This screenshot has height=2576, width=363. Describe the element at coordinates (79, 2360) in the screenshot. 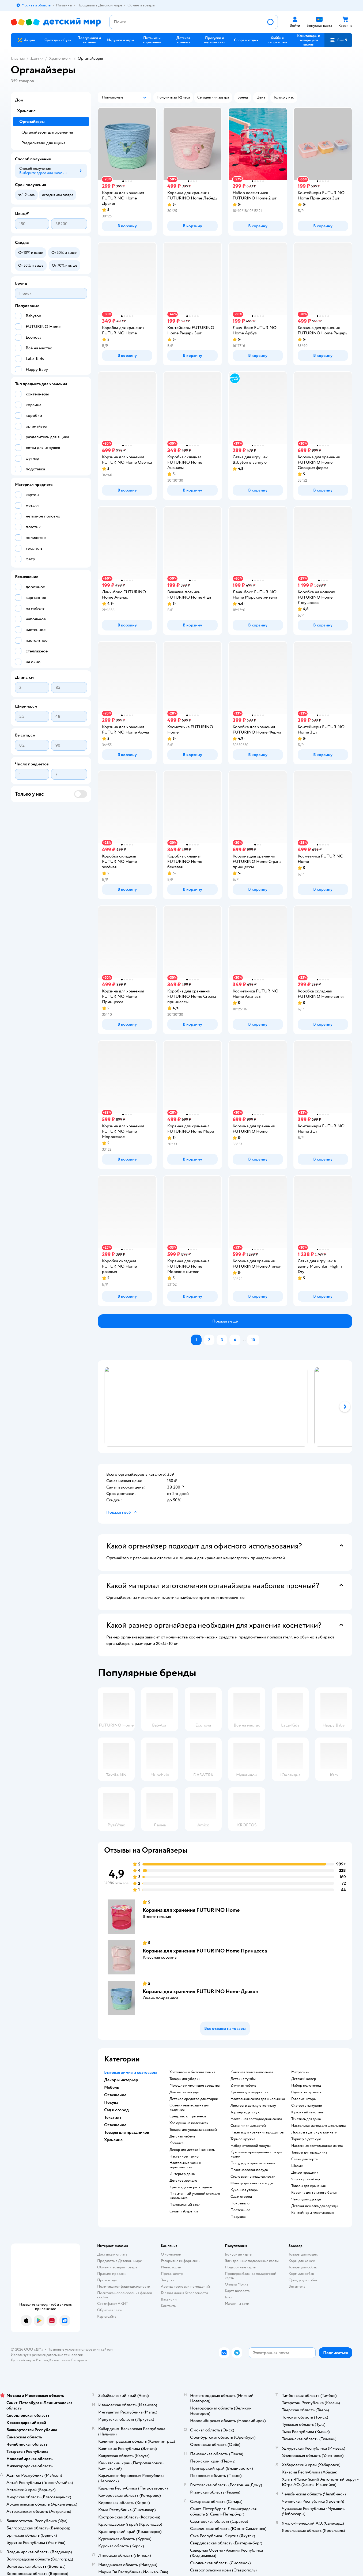

I see `Беларуси` at that location.